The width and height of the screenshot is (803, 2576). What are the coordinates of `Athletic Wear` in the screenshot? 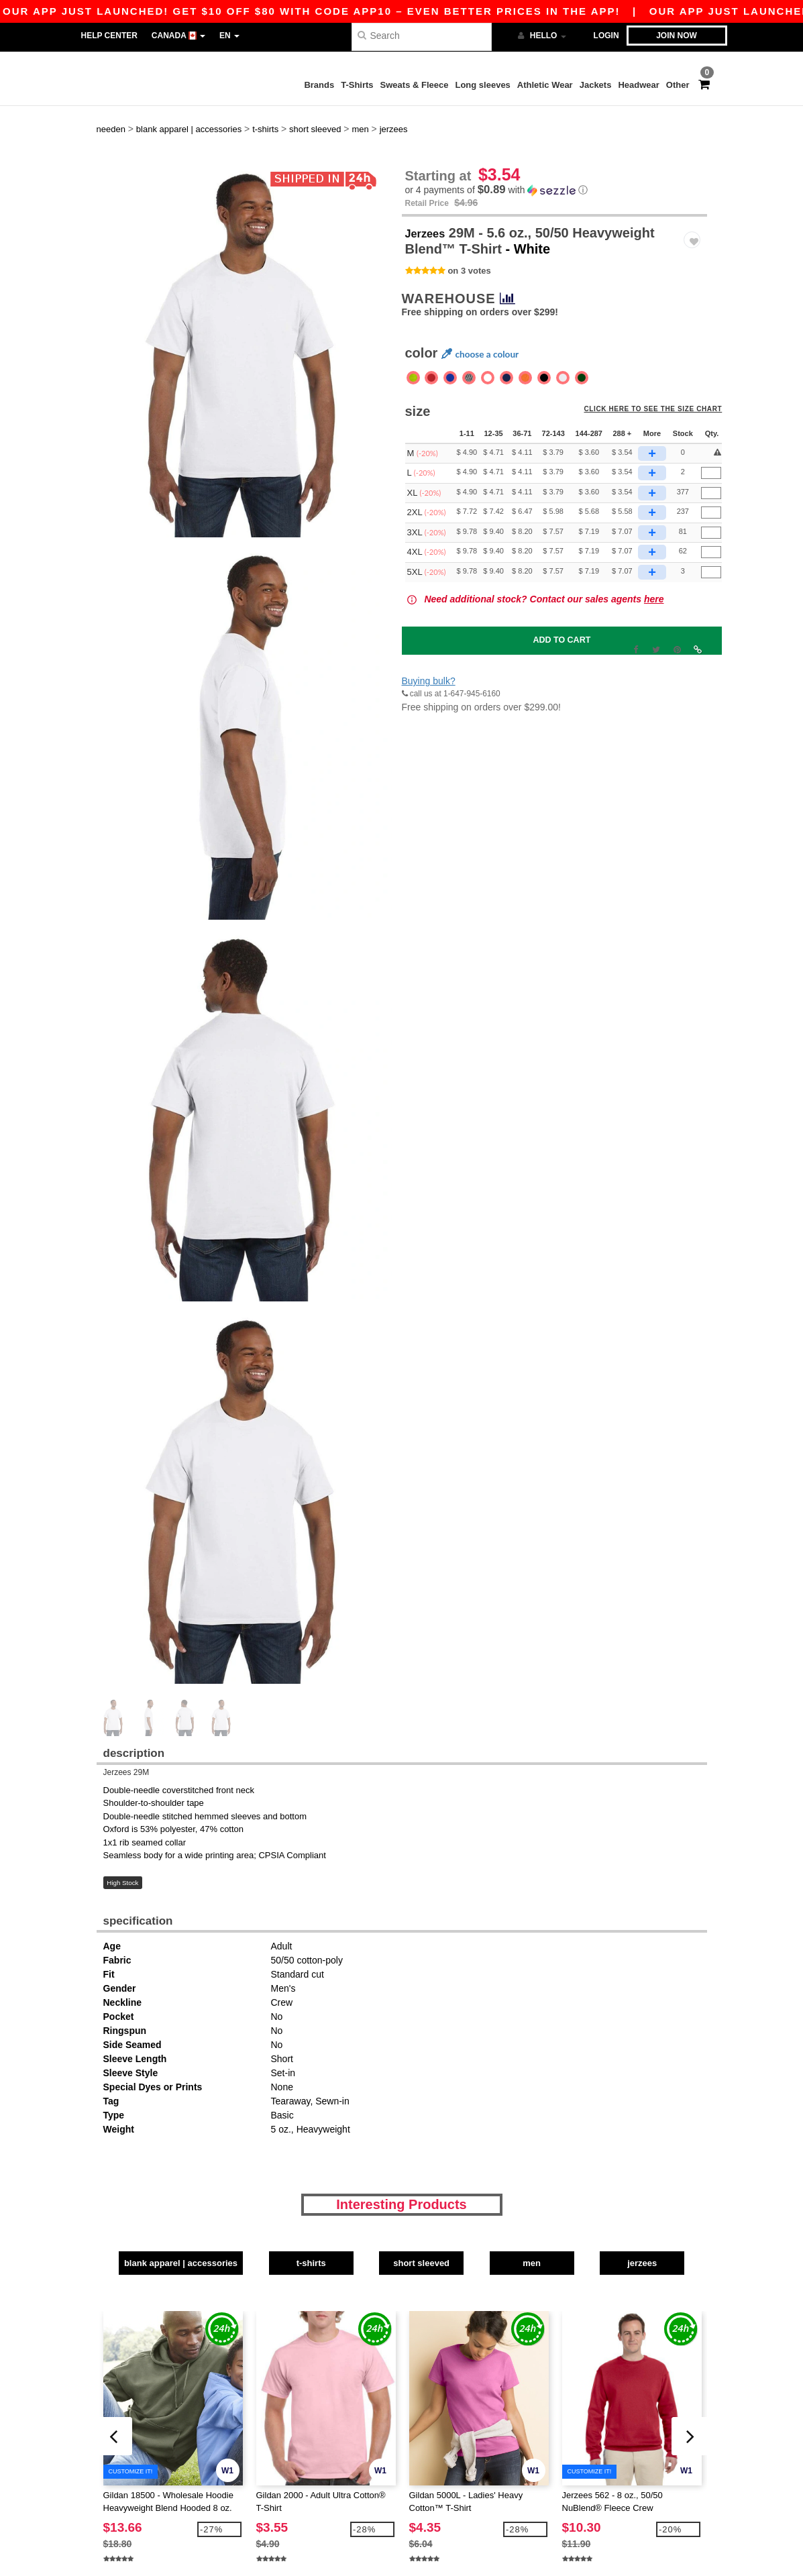 It's located at (545, 85).